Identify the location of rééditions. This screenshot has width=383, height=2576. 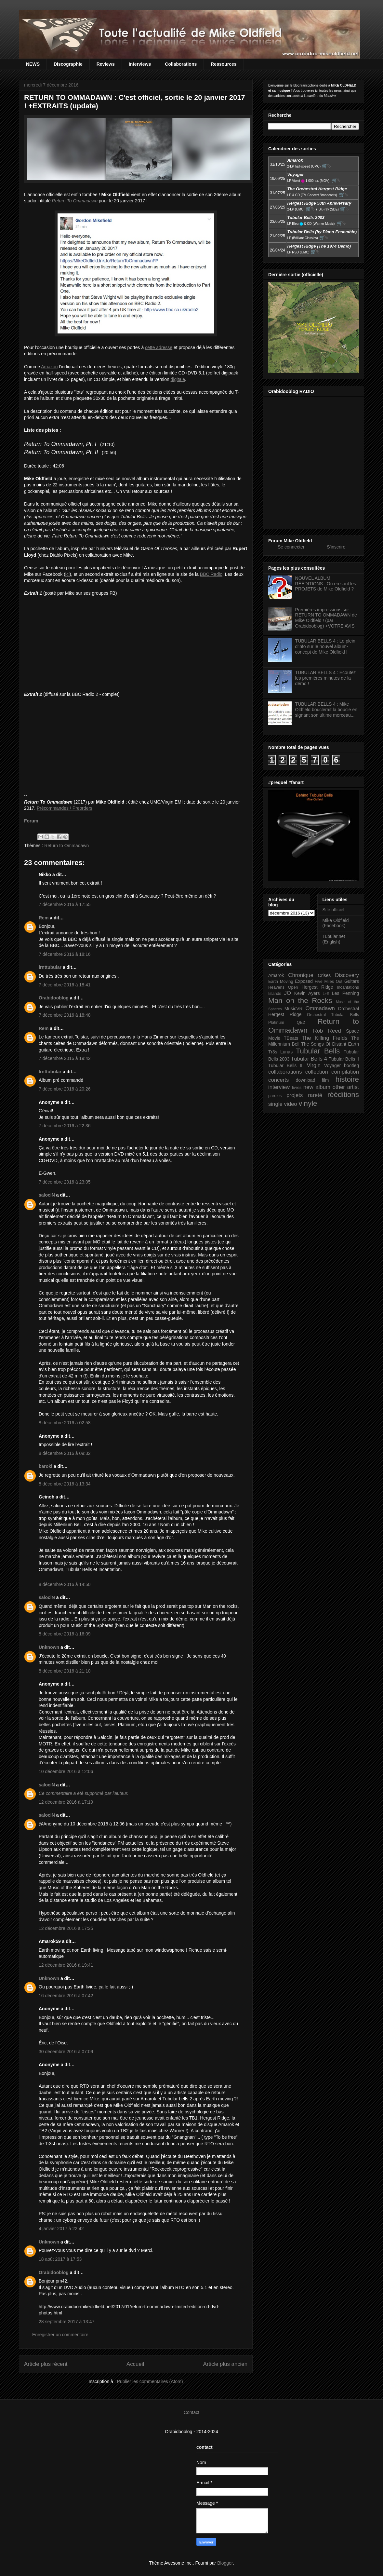
(343, 1095).